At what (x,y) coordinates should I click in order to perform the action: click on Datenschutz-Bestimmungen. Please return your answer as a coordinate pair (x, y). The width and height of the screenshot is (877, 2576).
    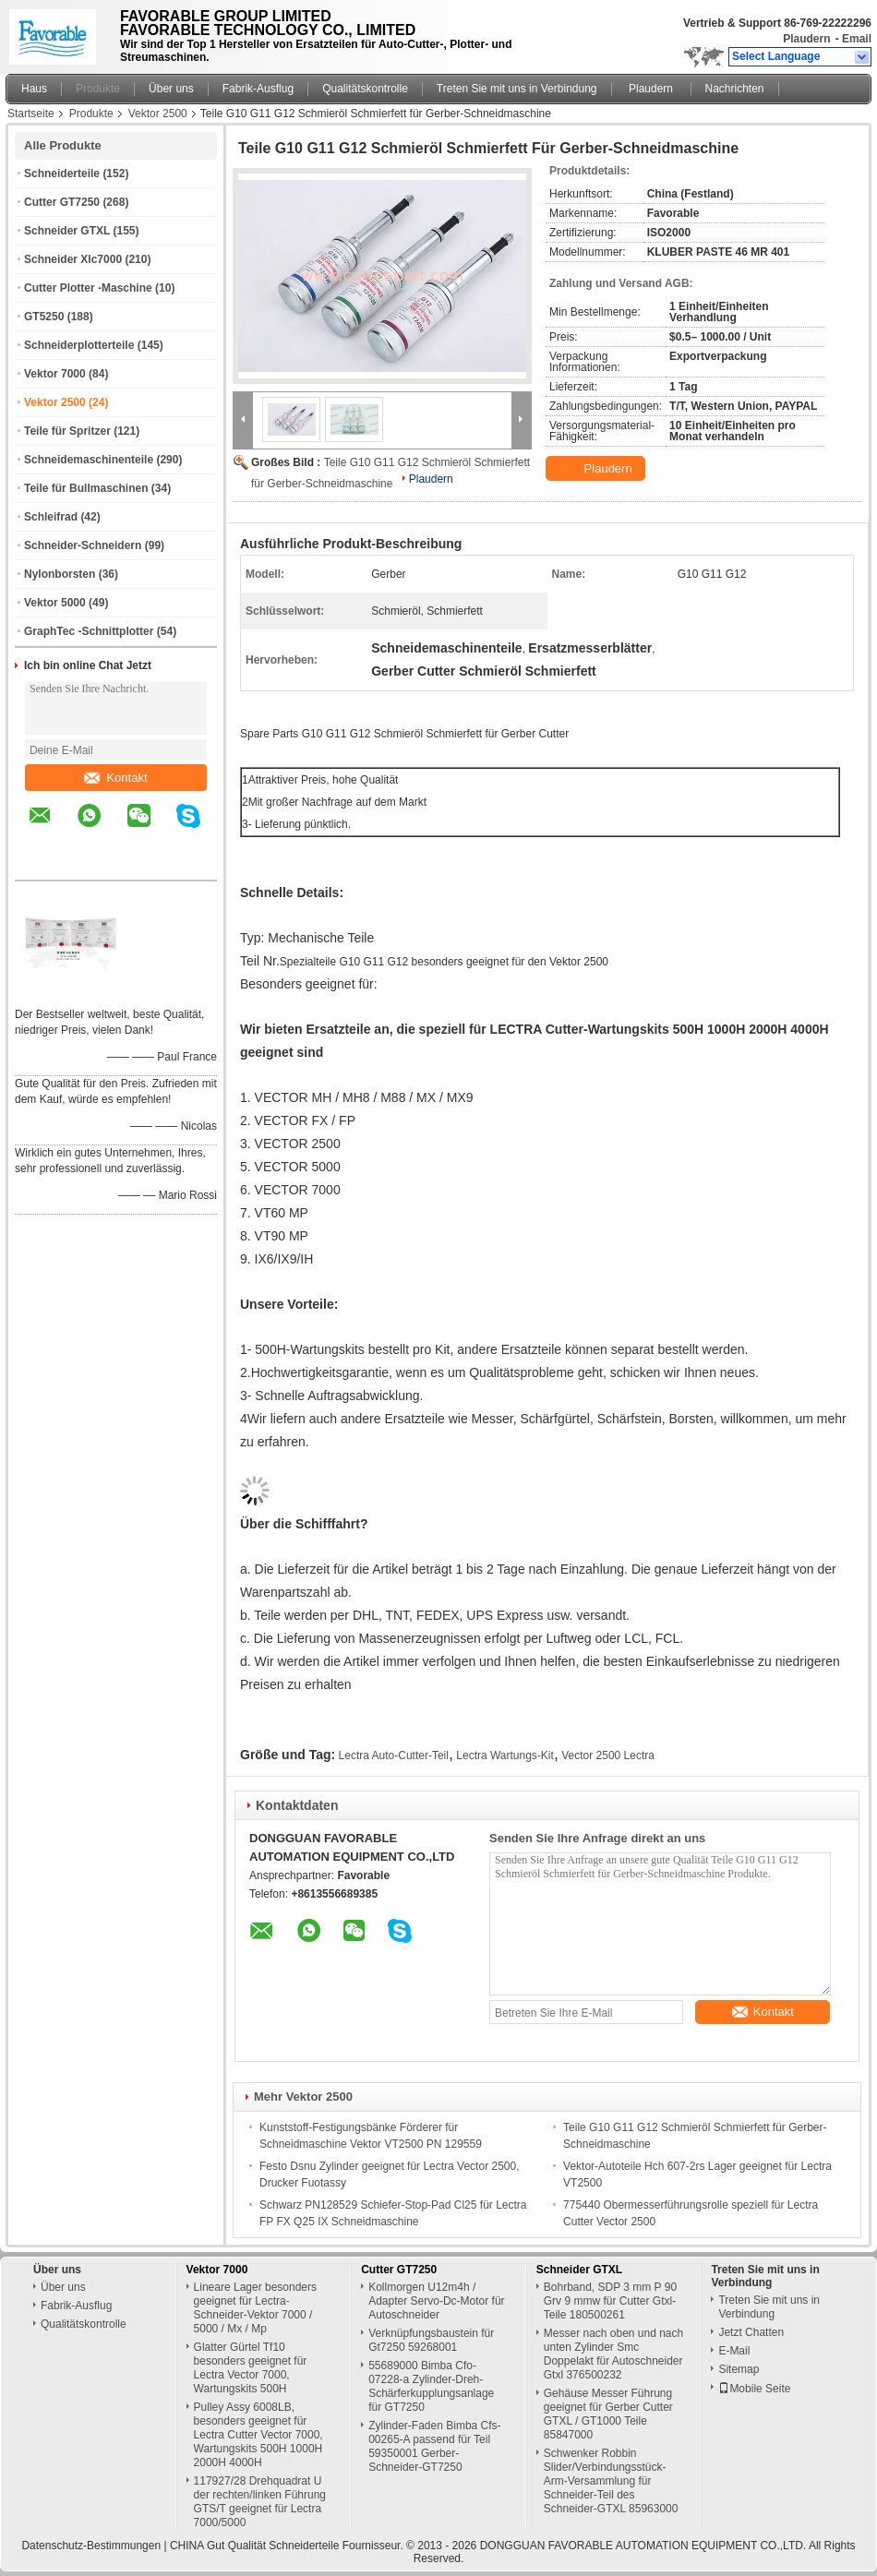
    Looking at the image, I should click on (91, 2545).